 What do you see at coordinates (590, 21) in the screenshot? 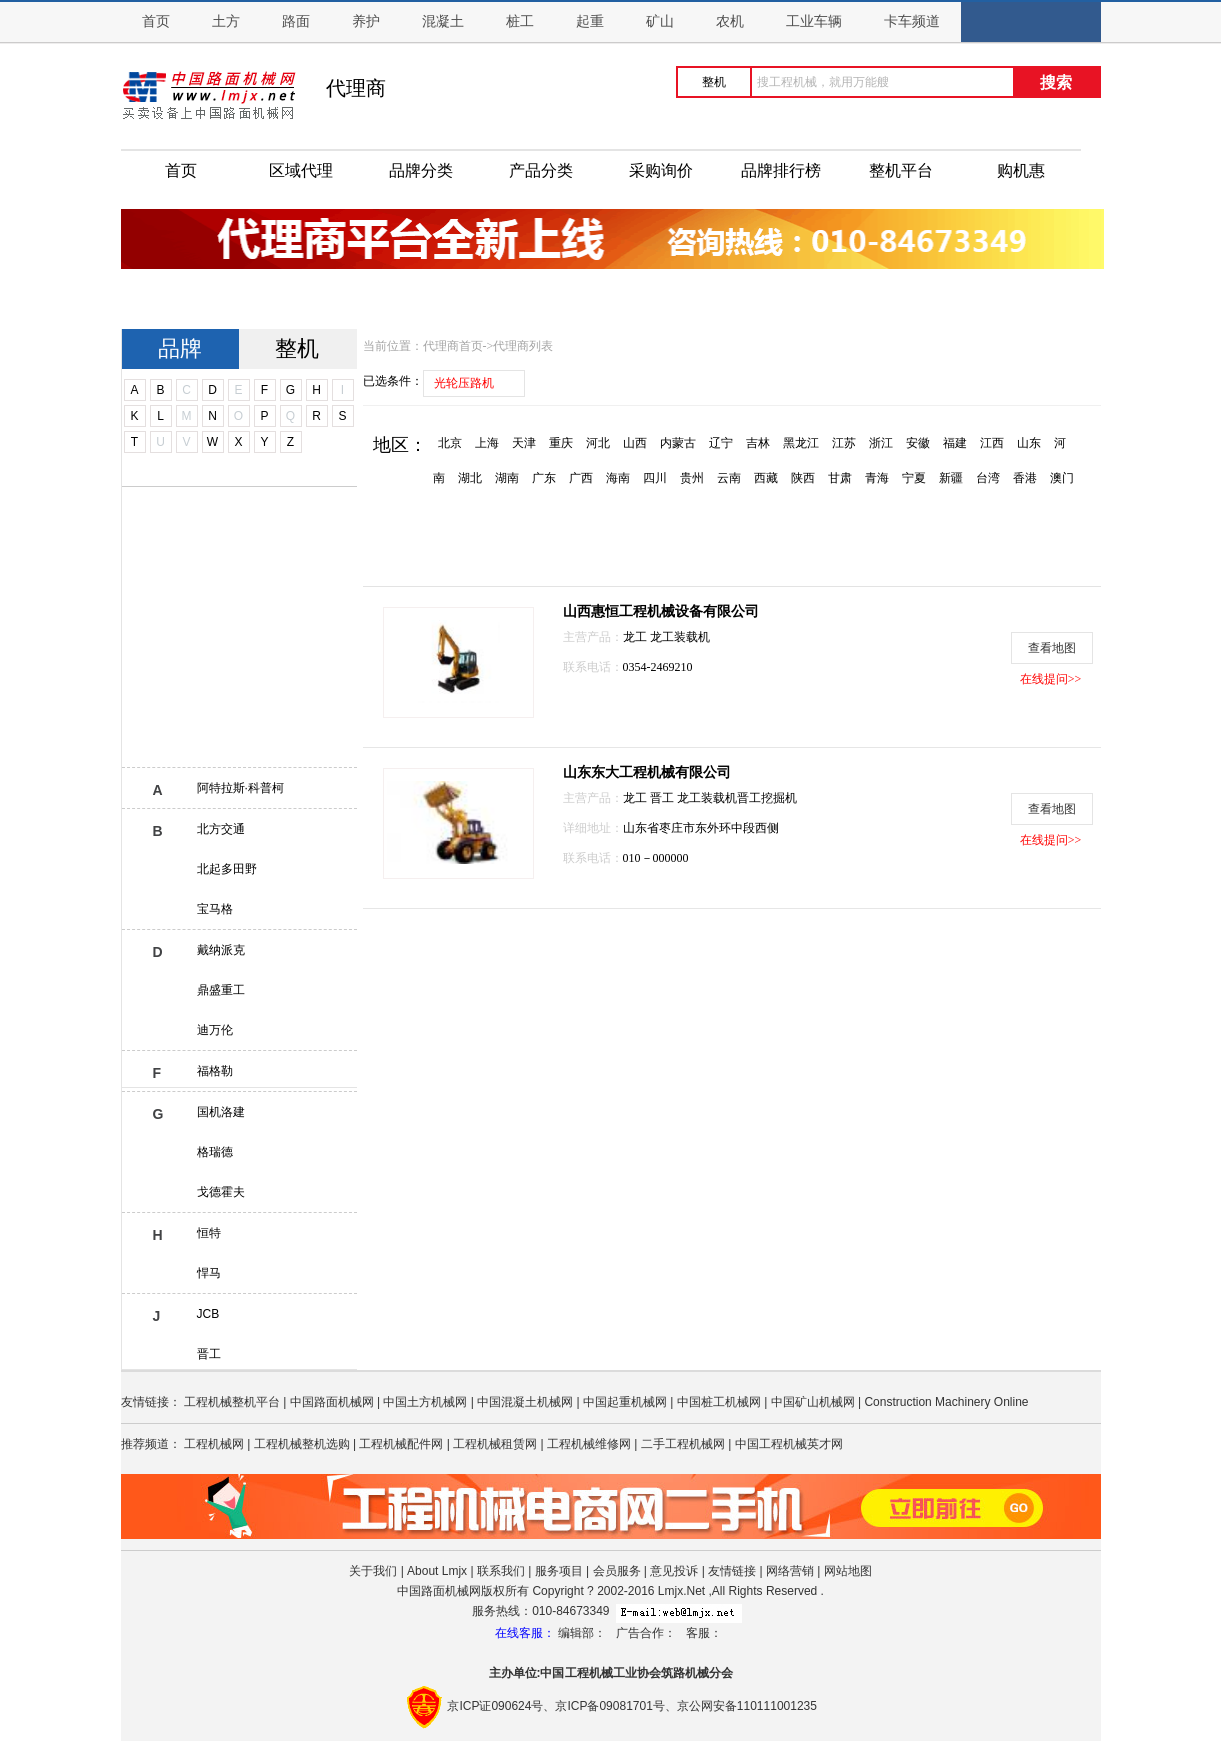
I see `起重` at bounding box center [590, 21].